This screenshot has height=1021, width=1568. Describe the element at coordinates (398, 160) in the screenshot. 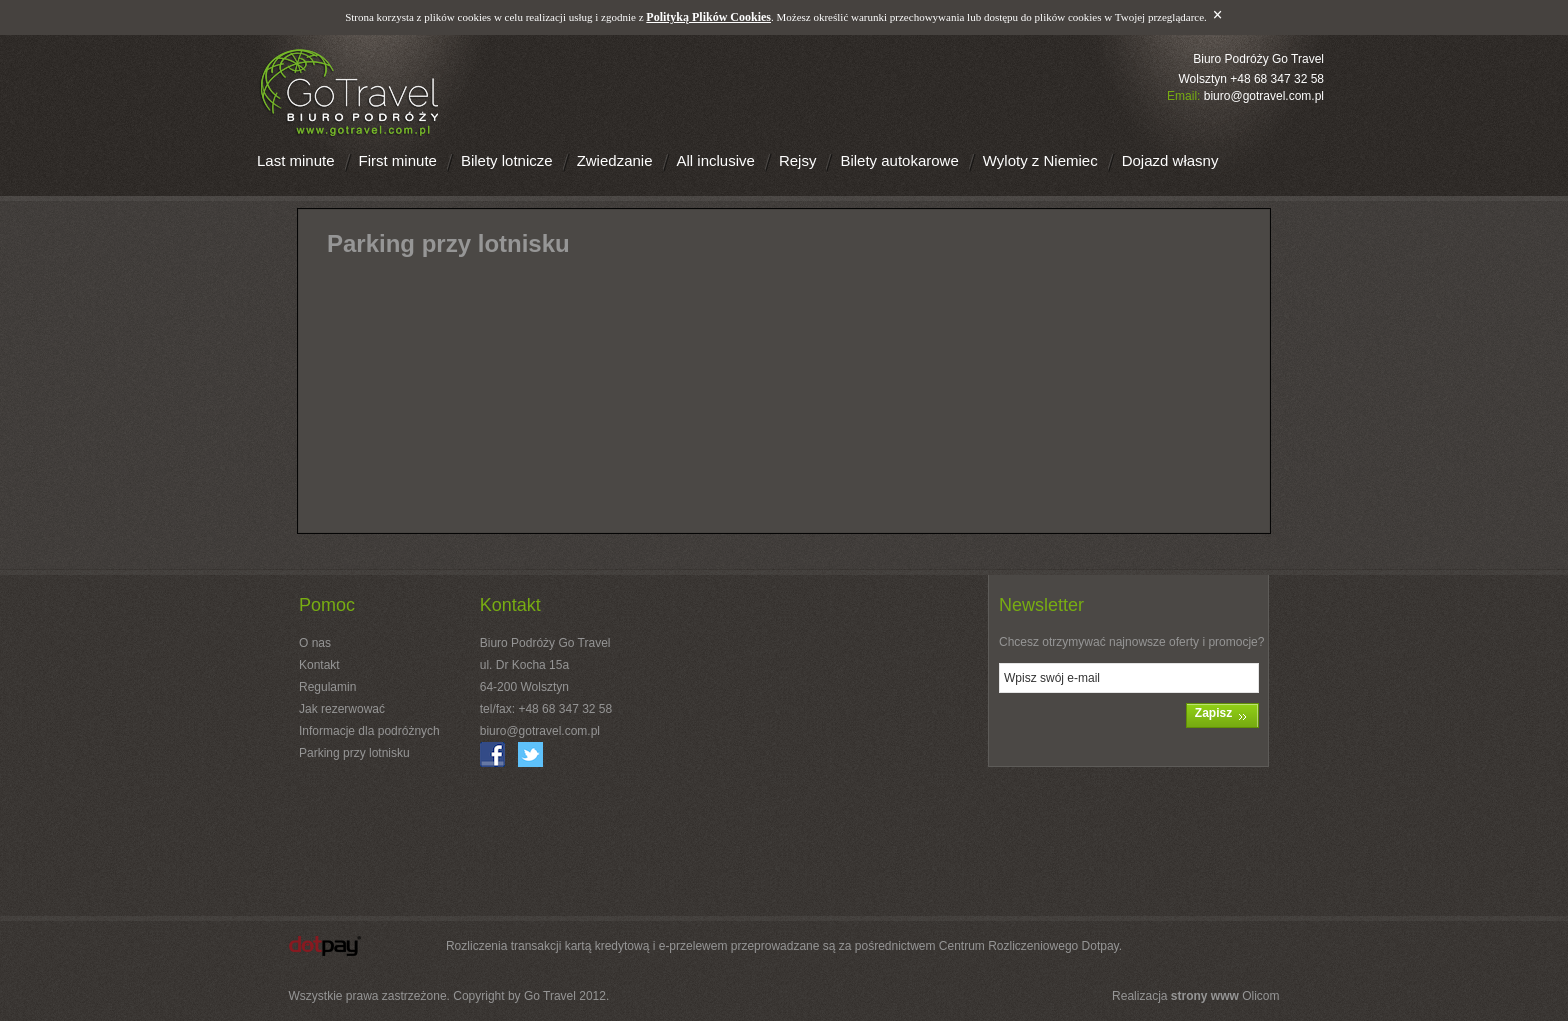

I see `First minute` at that location.